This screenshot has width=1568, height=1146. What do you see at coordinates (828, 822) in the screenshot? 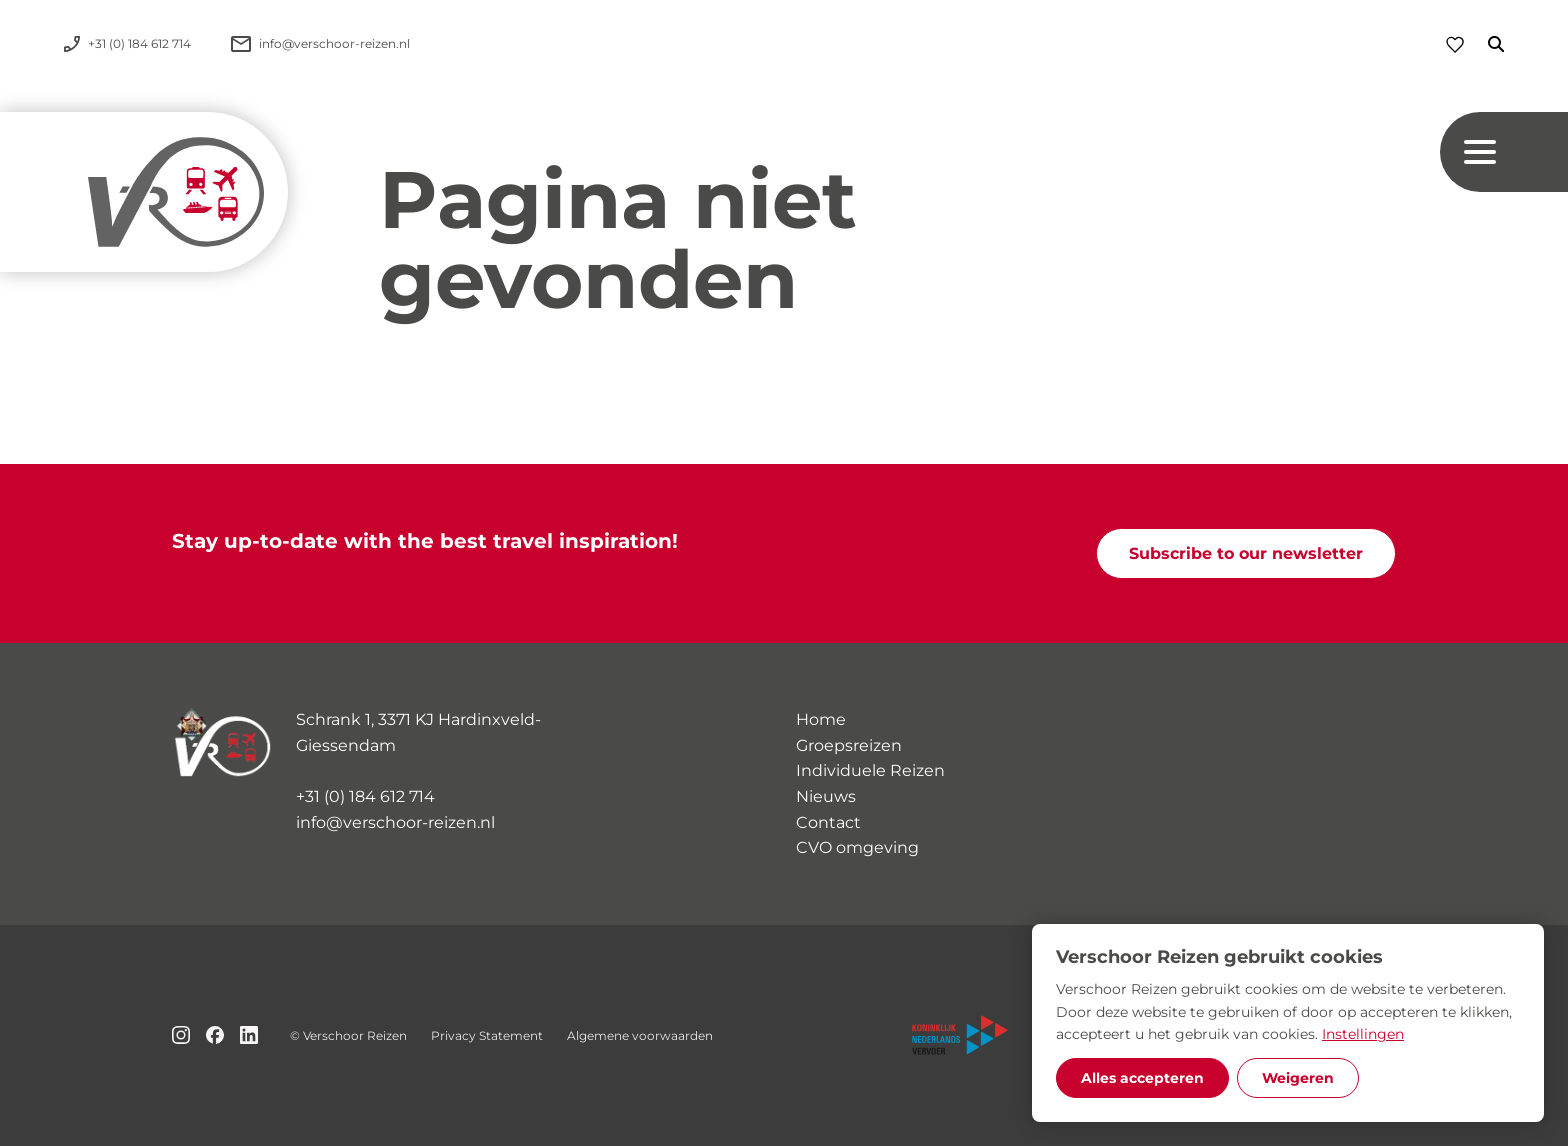
I see `Contact` at bounding box center [828, 822].